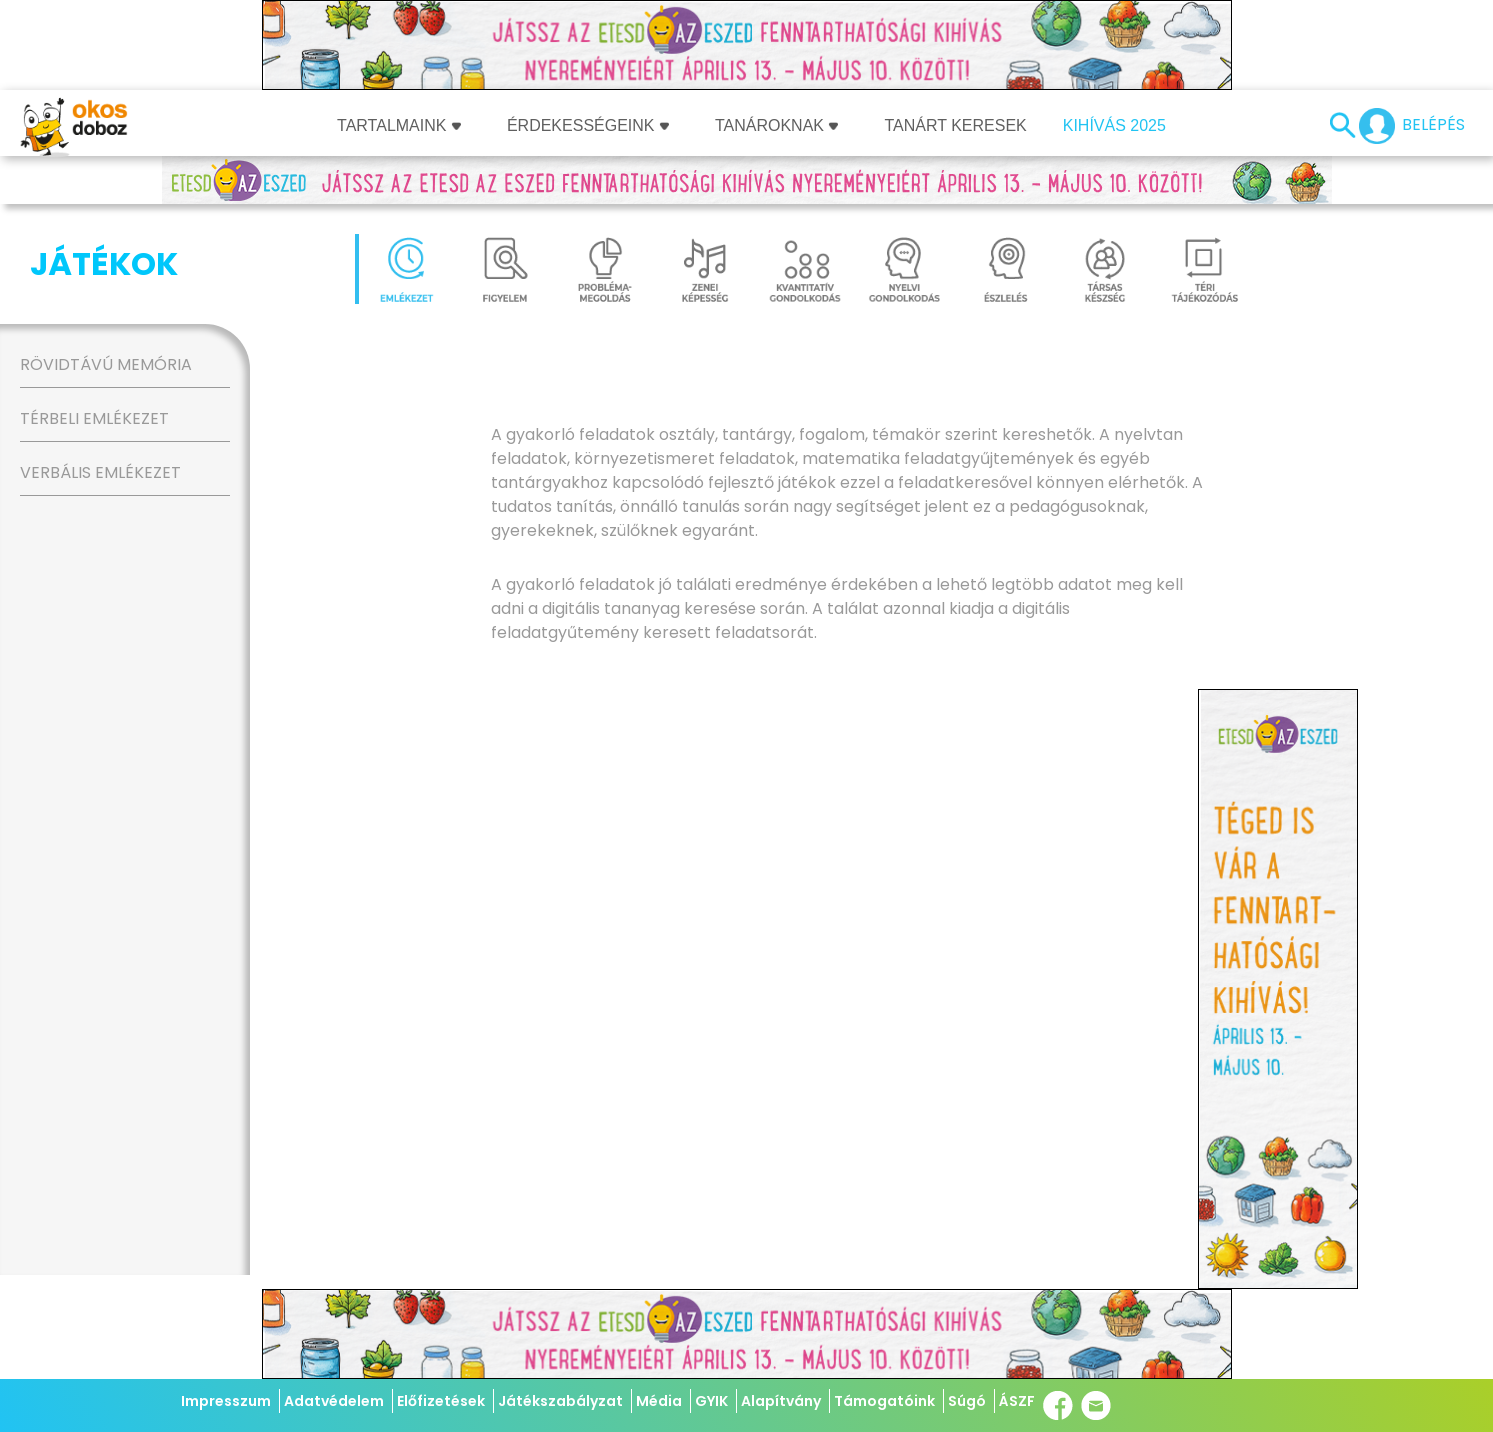 This screenshot has height=1432, width=1493. I want to click on Média, so click(659, 1401).